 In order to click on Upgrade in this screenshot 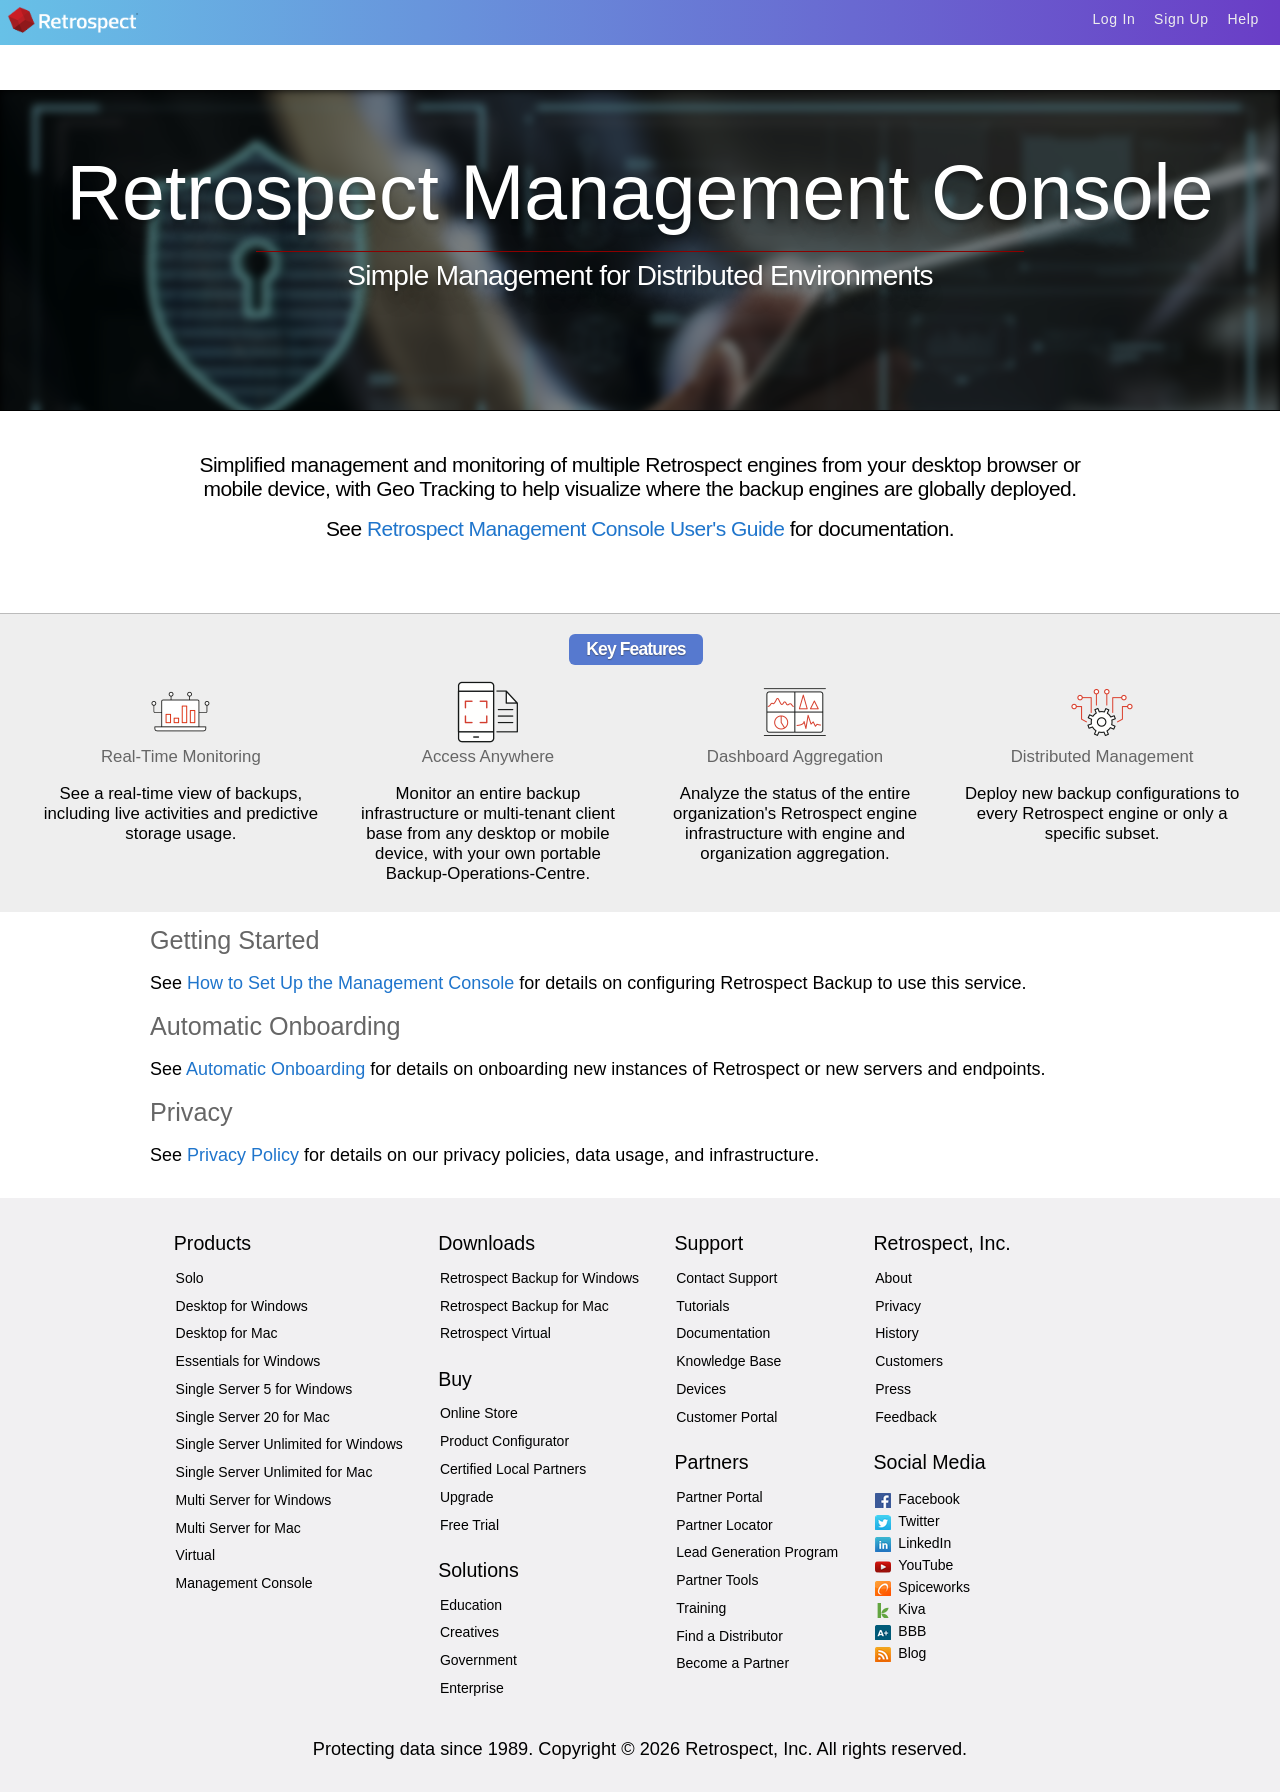, I will do `click(467, 1497)`.